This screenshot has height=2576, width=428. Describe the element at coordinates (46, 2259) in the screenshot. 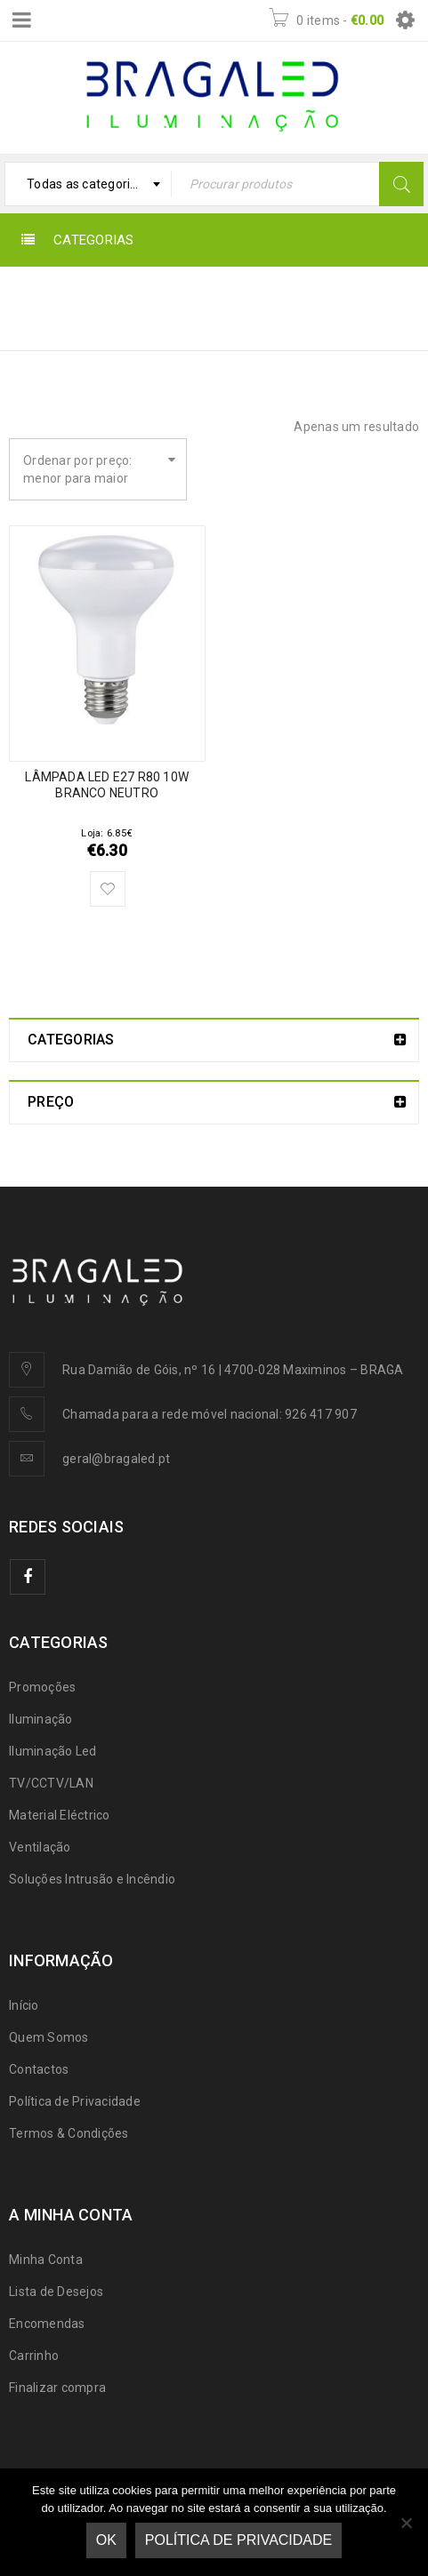

I see `Minha Conta` at that location.